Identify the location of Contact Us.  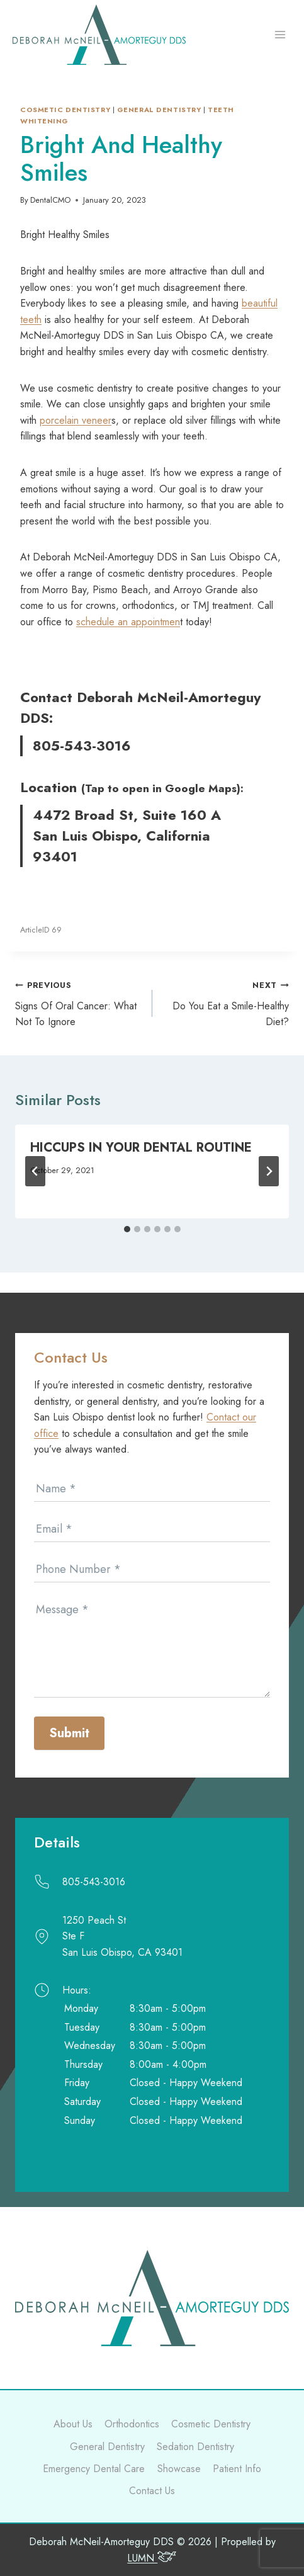
(152, 2490).